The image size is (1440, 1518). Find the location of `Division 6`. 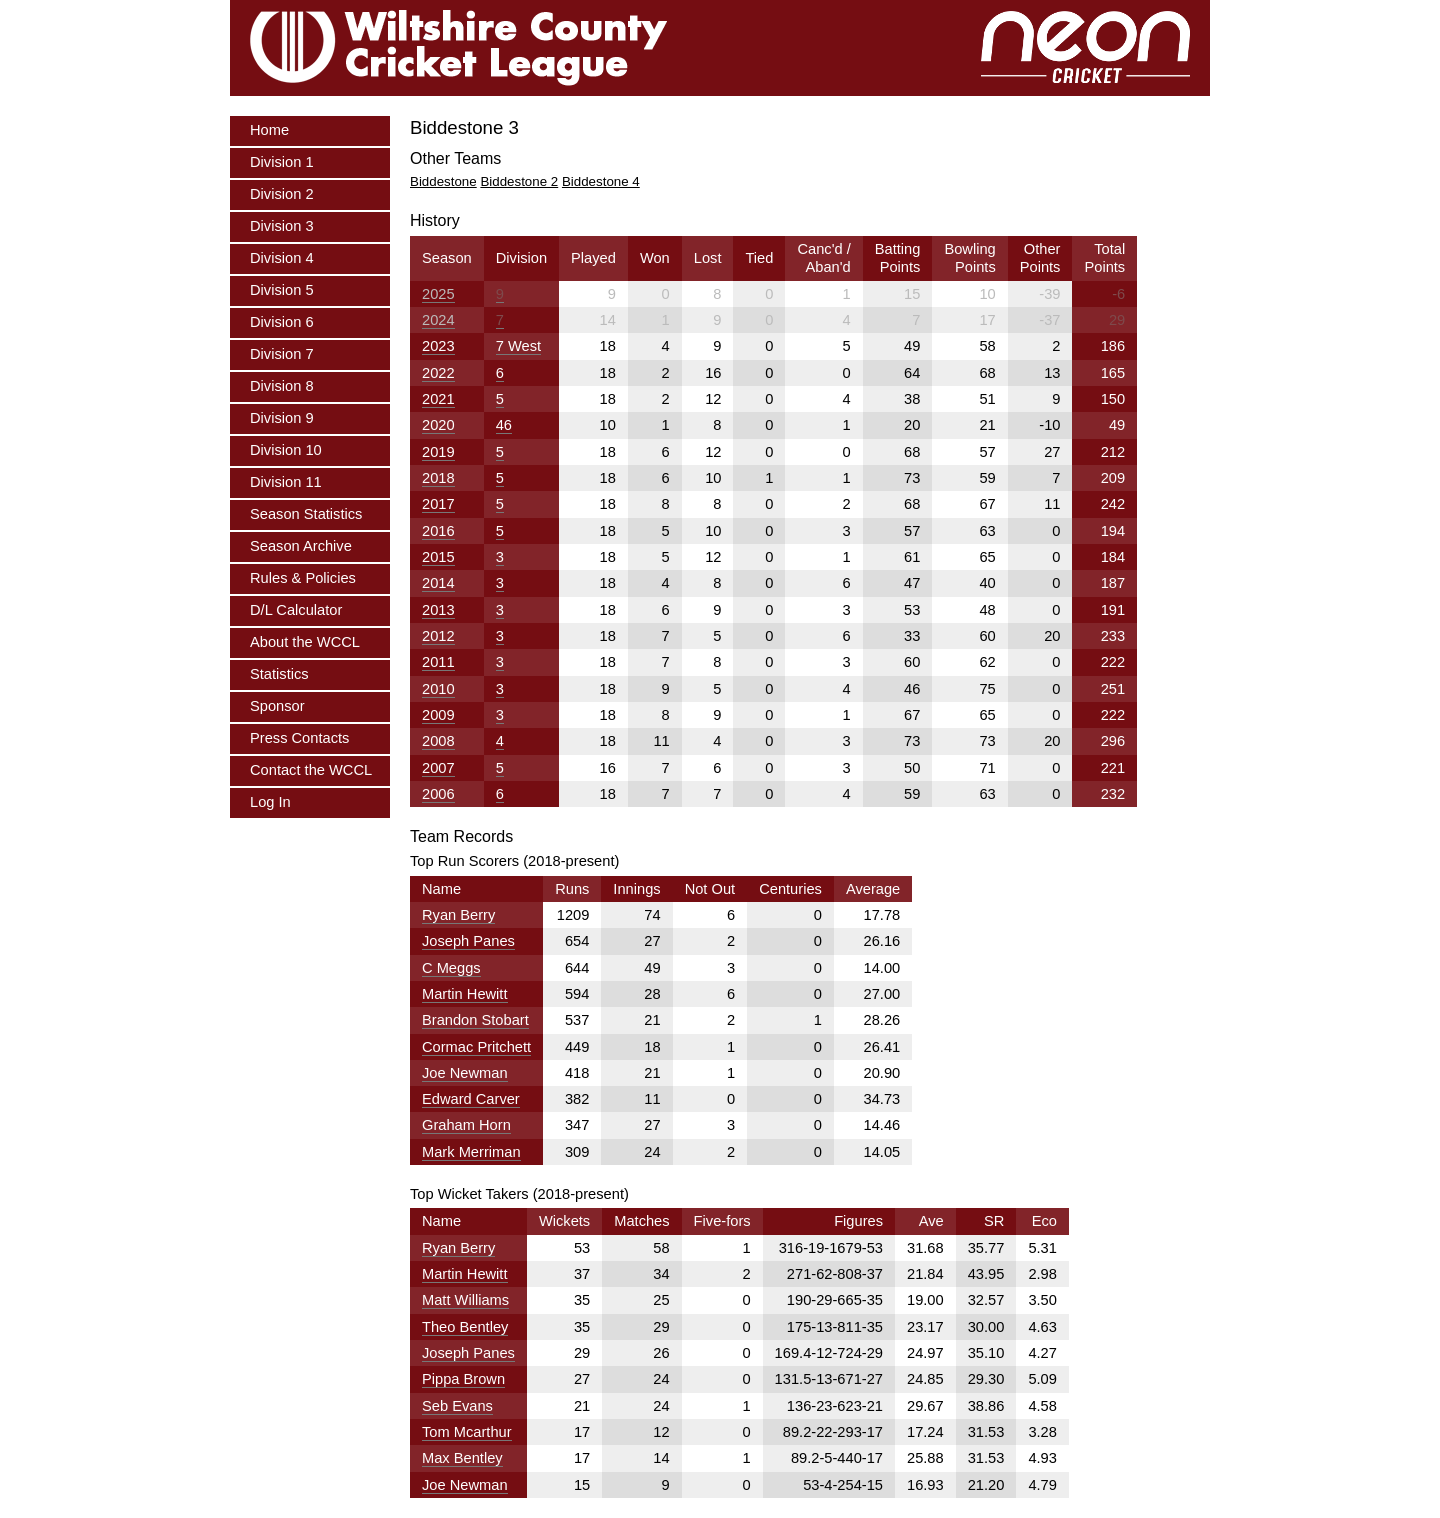

Division 6 is located at coordinates (282, 322).